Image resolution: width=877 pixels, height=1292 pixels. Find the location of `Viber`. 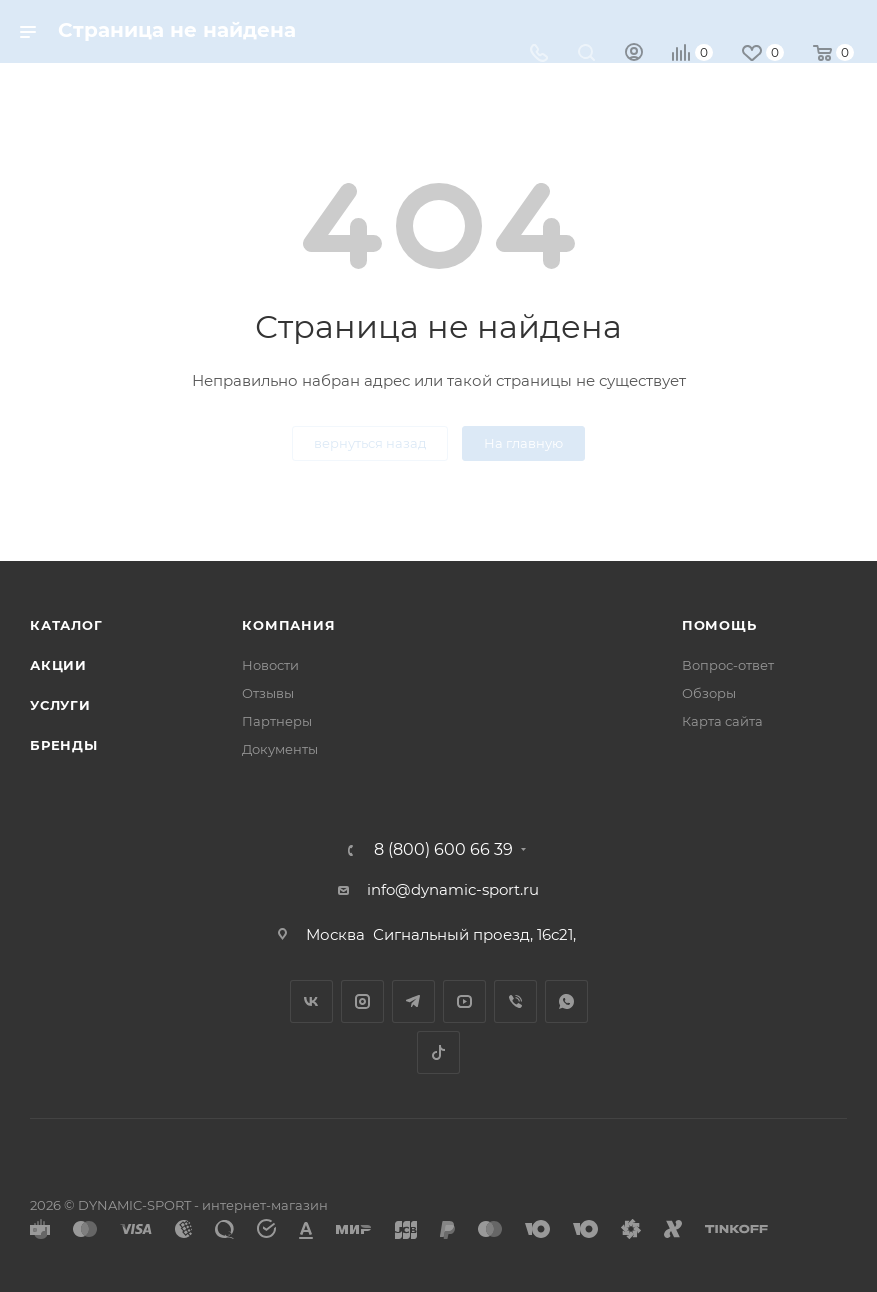

Viber is located at coordinates (515, 1001).